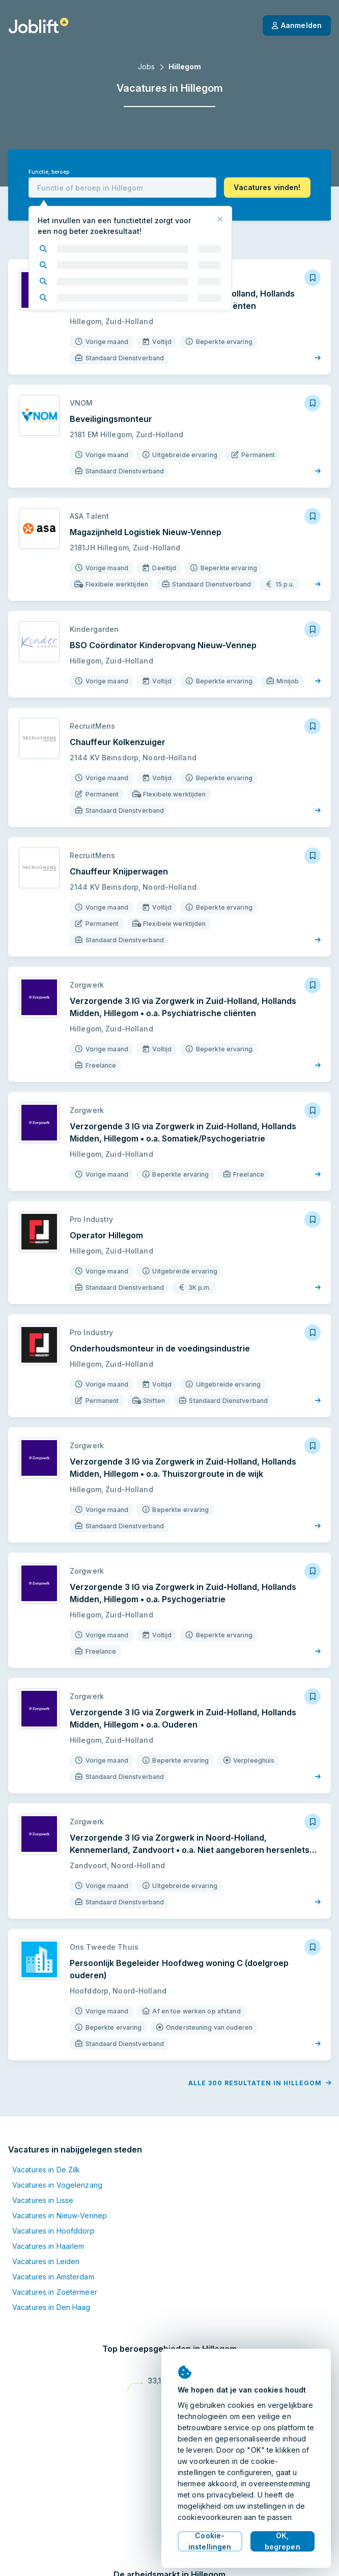  I want to click on Vacatures in Vogelenzang, so click(57, 2185).